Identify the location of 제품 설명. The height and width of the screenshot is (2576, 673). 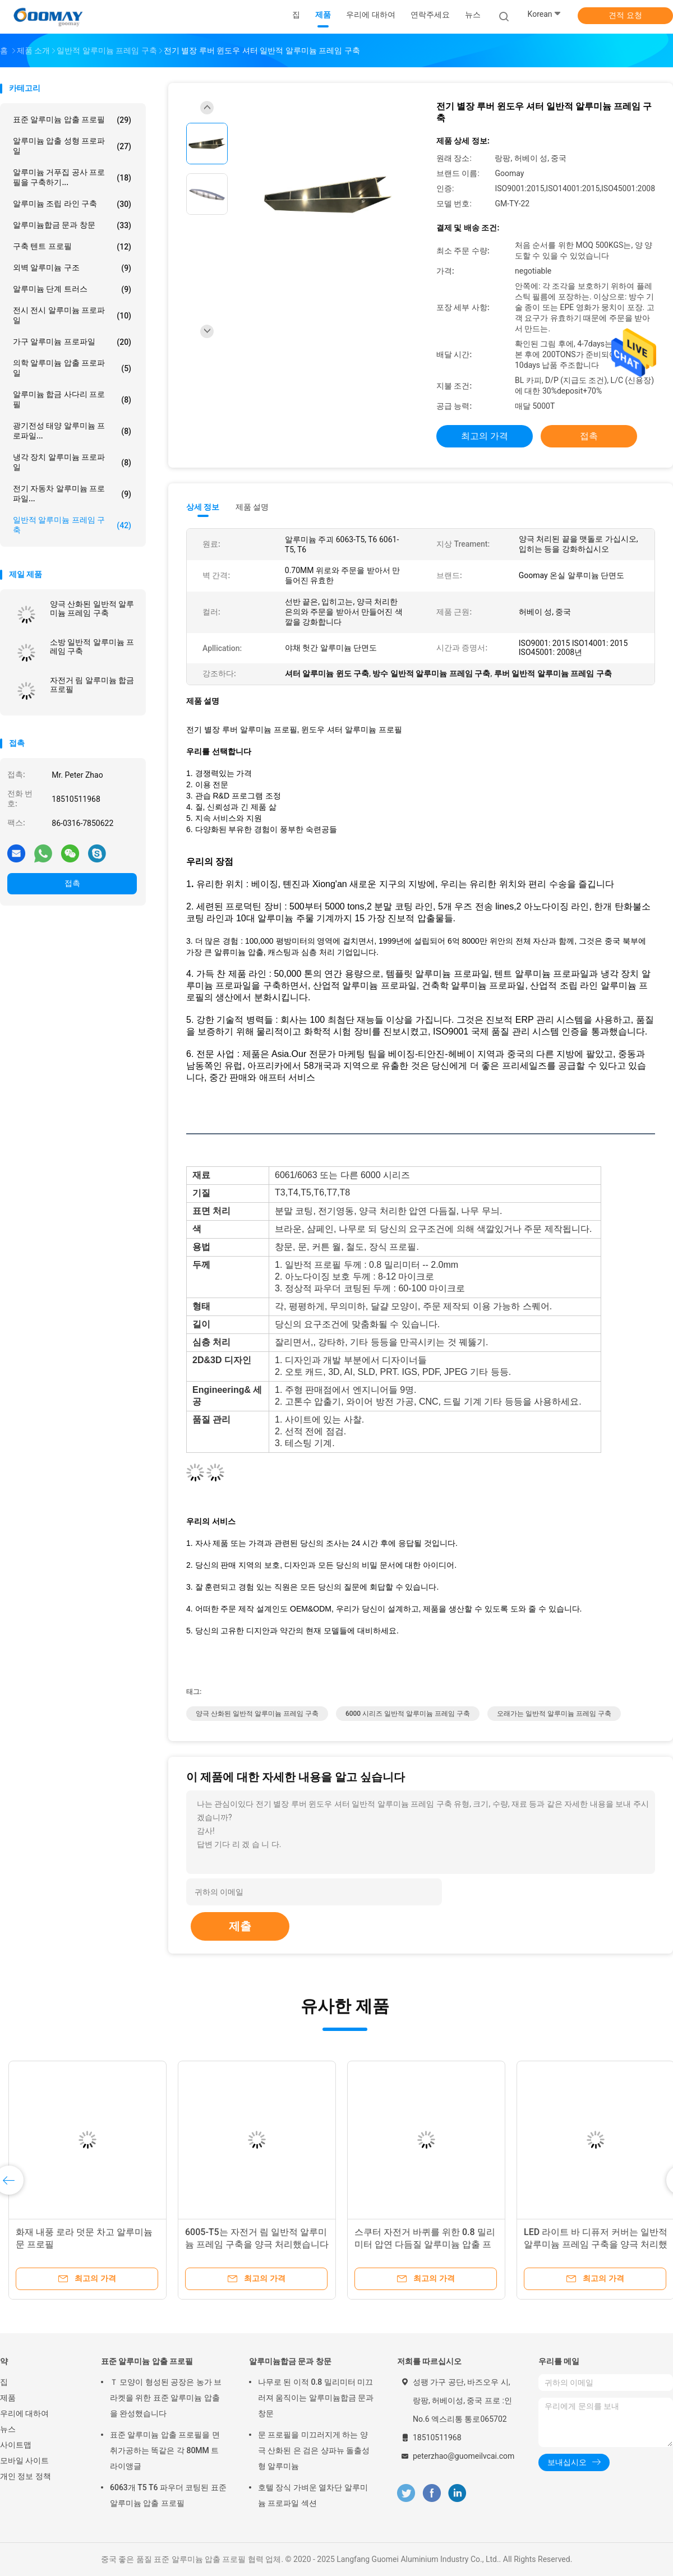
(252, 506).